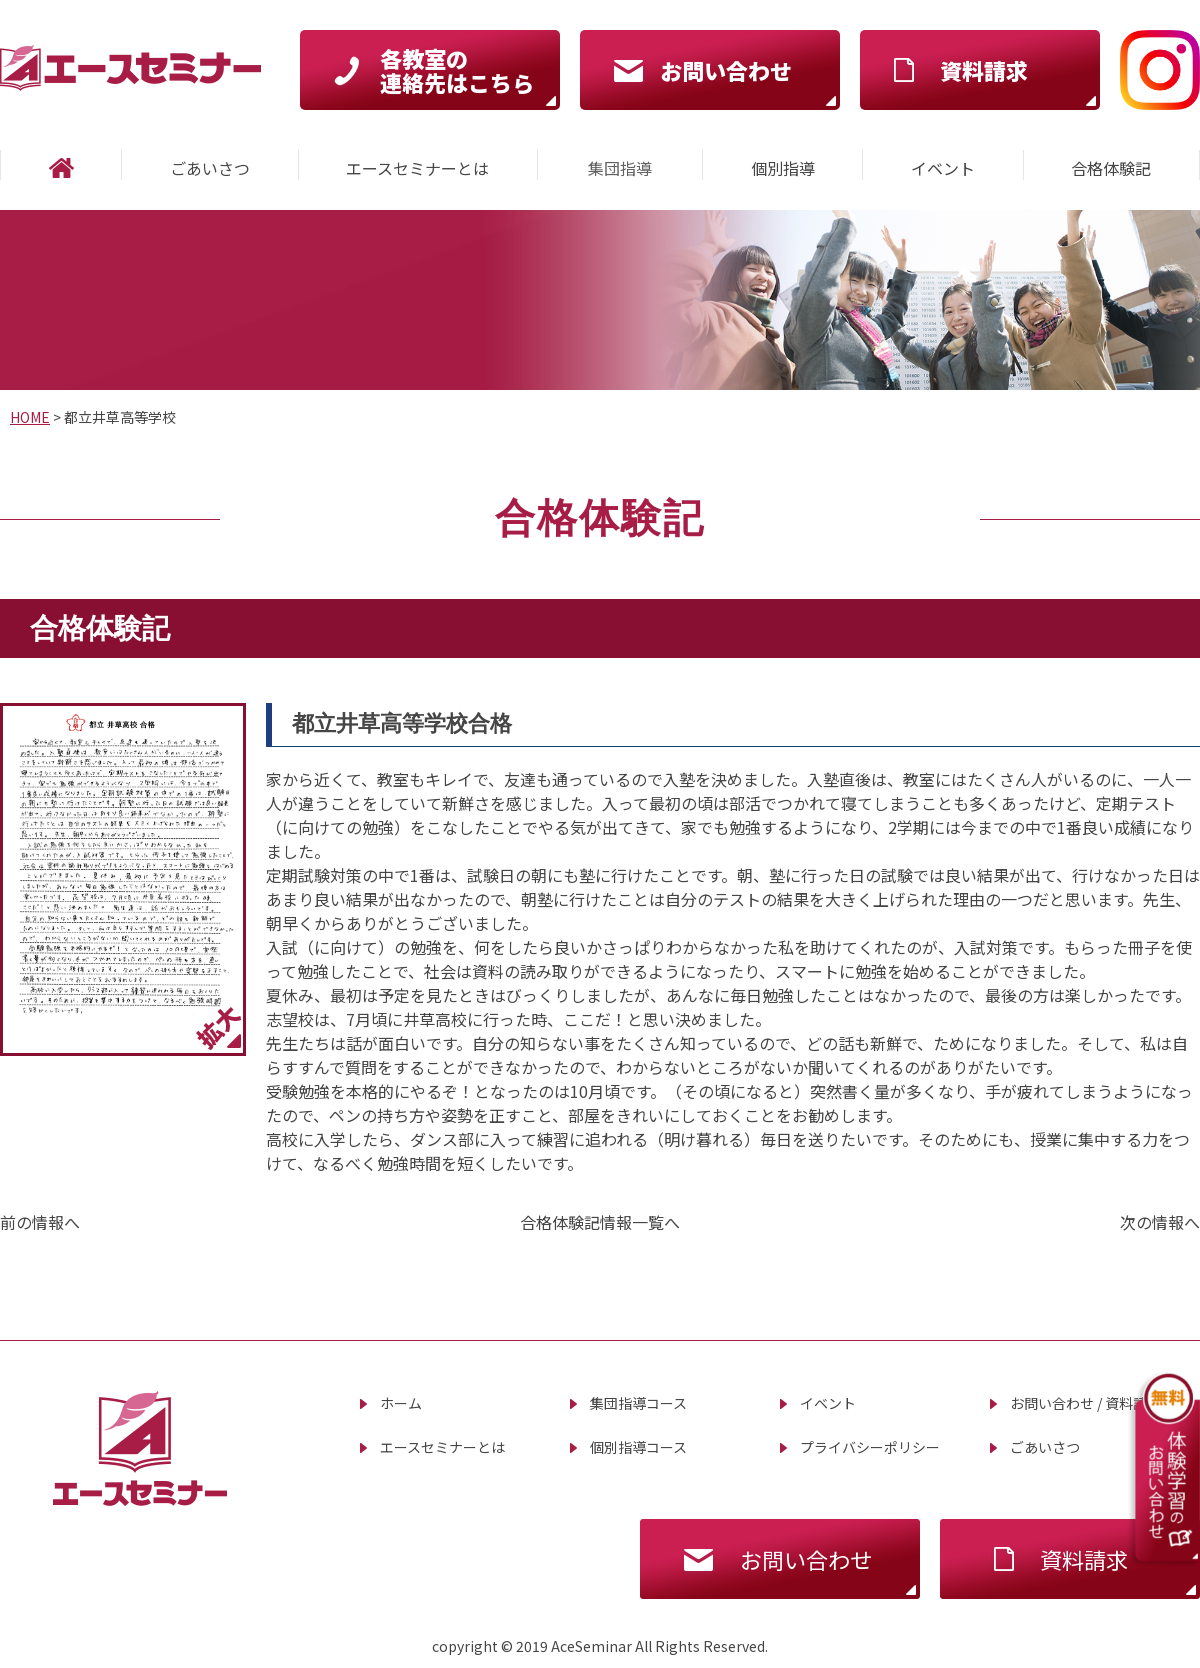 The width and height of the screenshot is (1200, 1668). Describe the element at coordinates (638, 1403) in the screenshot. I see `集団指導コース` at that location.